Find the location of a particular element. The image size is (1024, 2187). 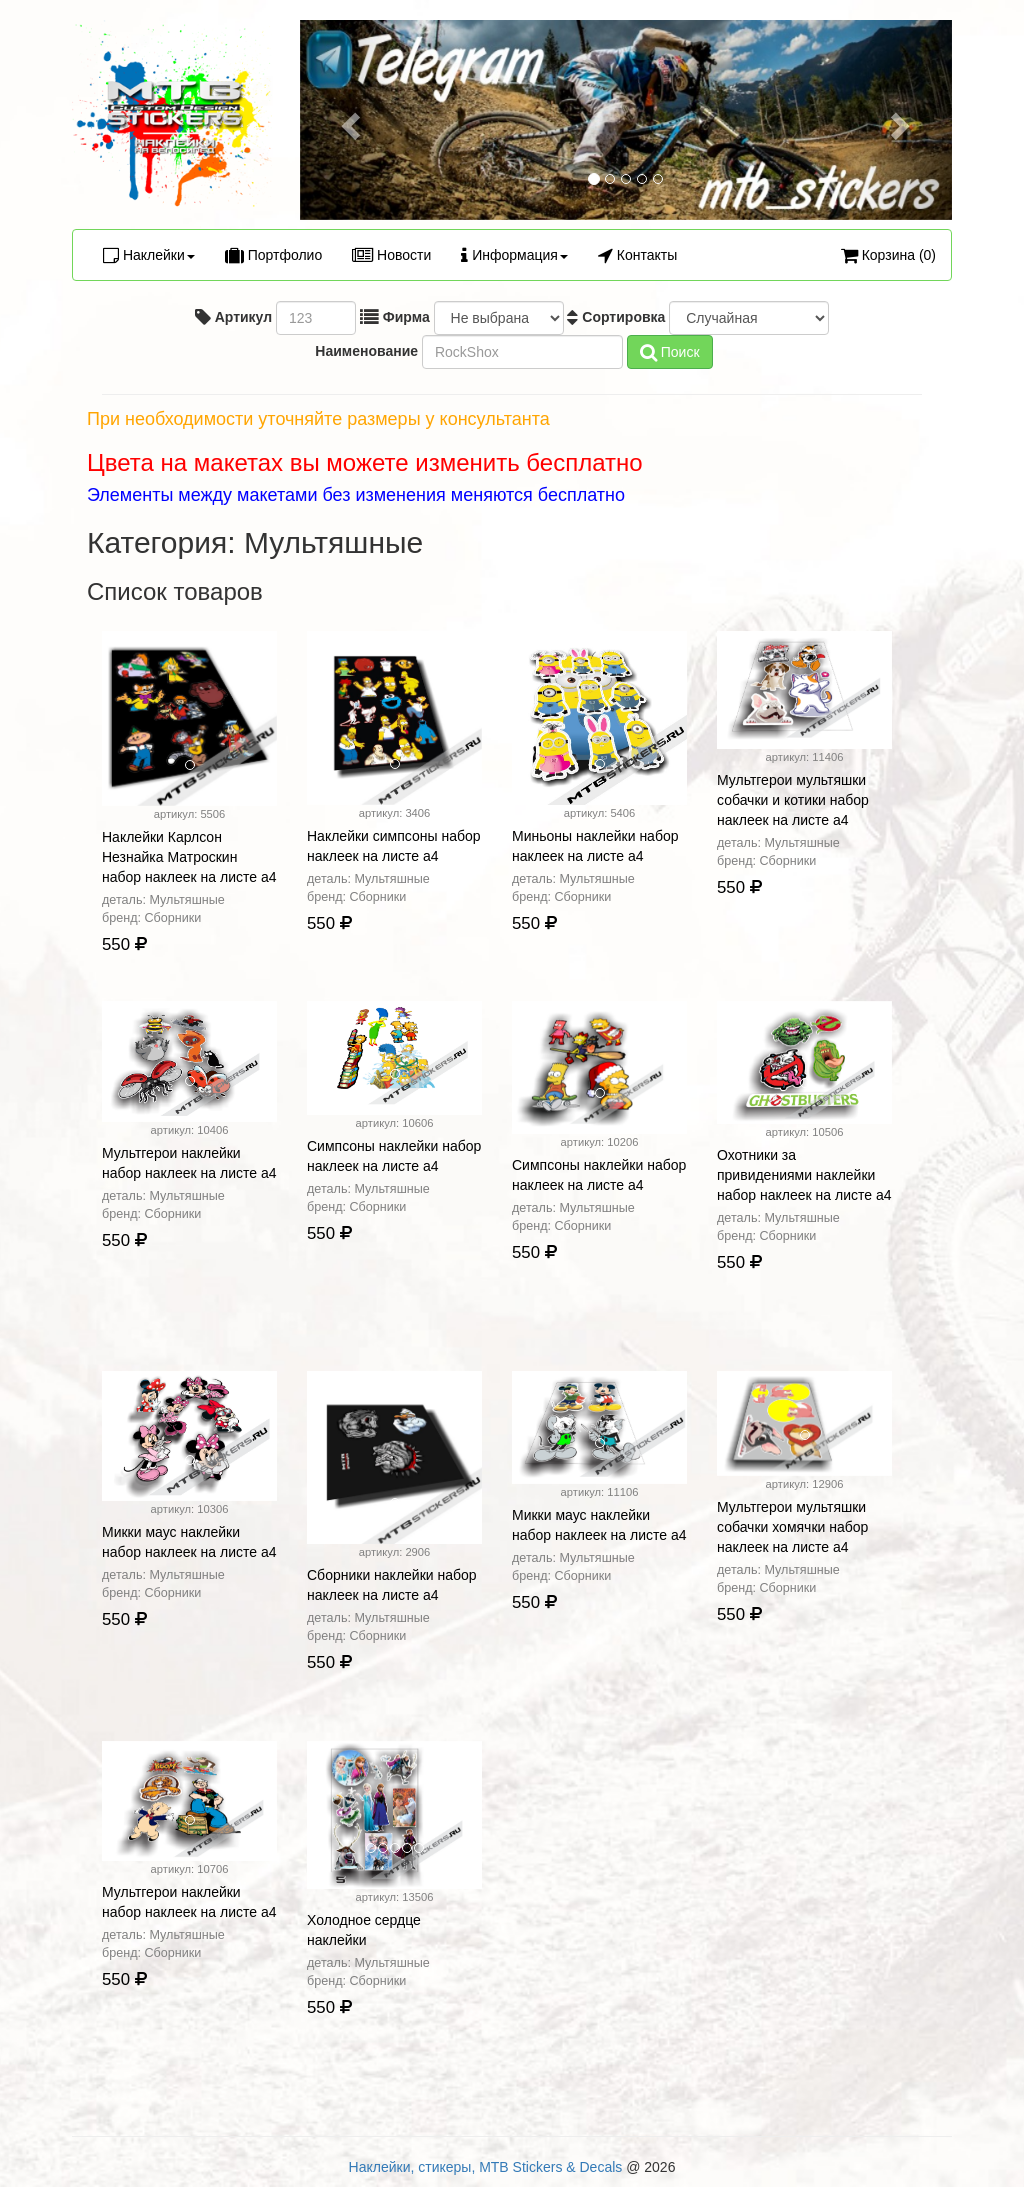

Наименование is located at coordinates (364, 351).